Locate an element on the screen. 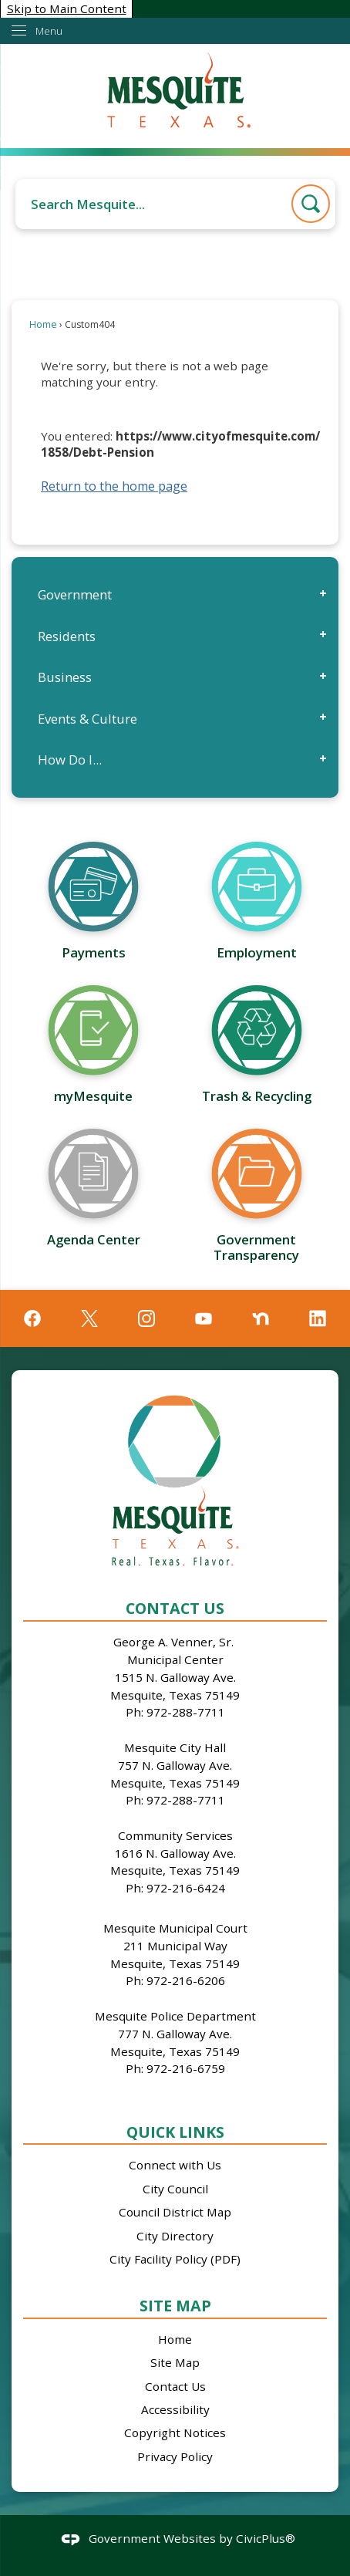 The image size is (350, 2576). Mesquite Municipal Court is located at coordinates (175, 1928).